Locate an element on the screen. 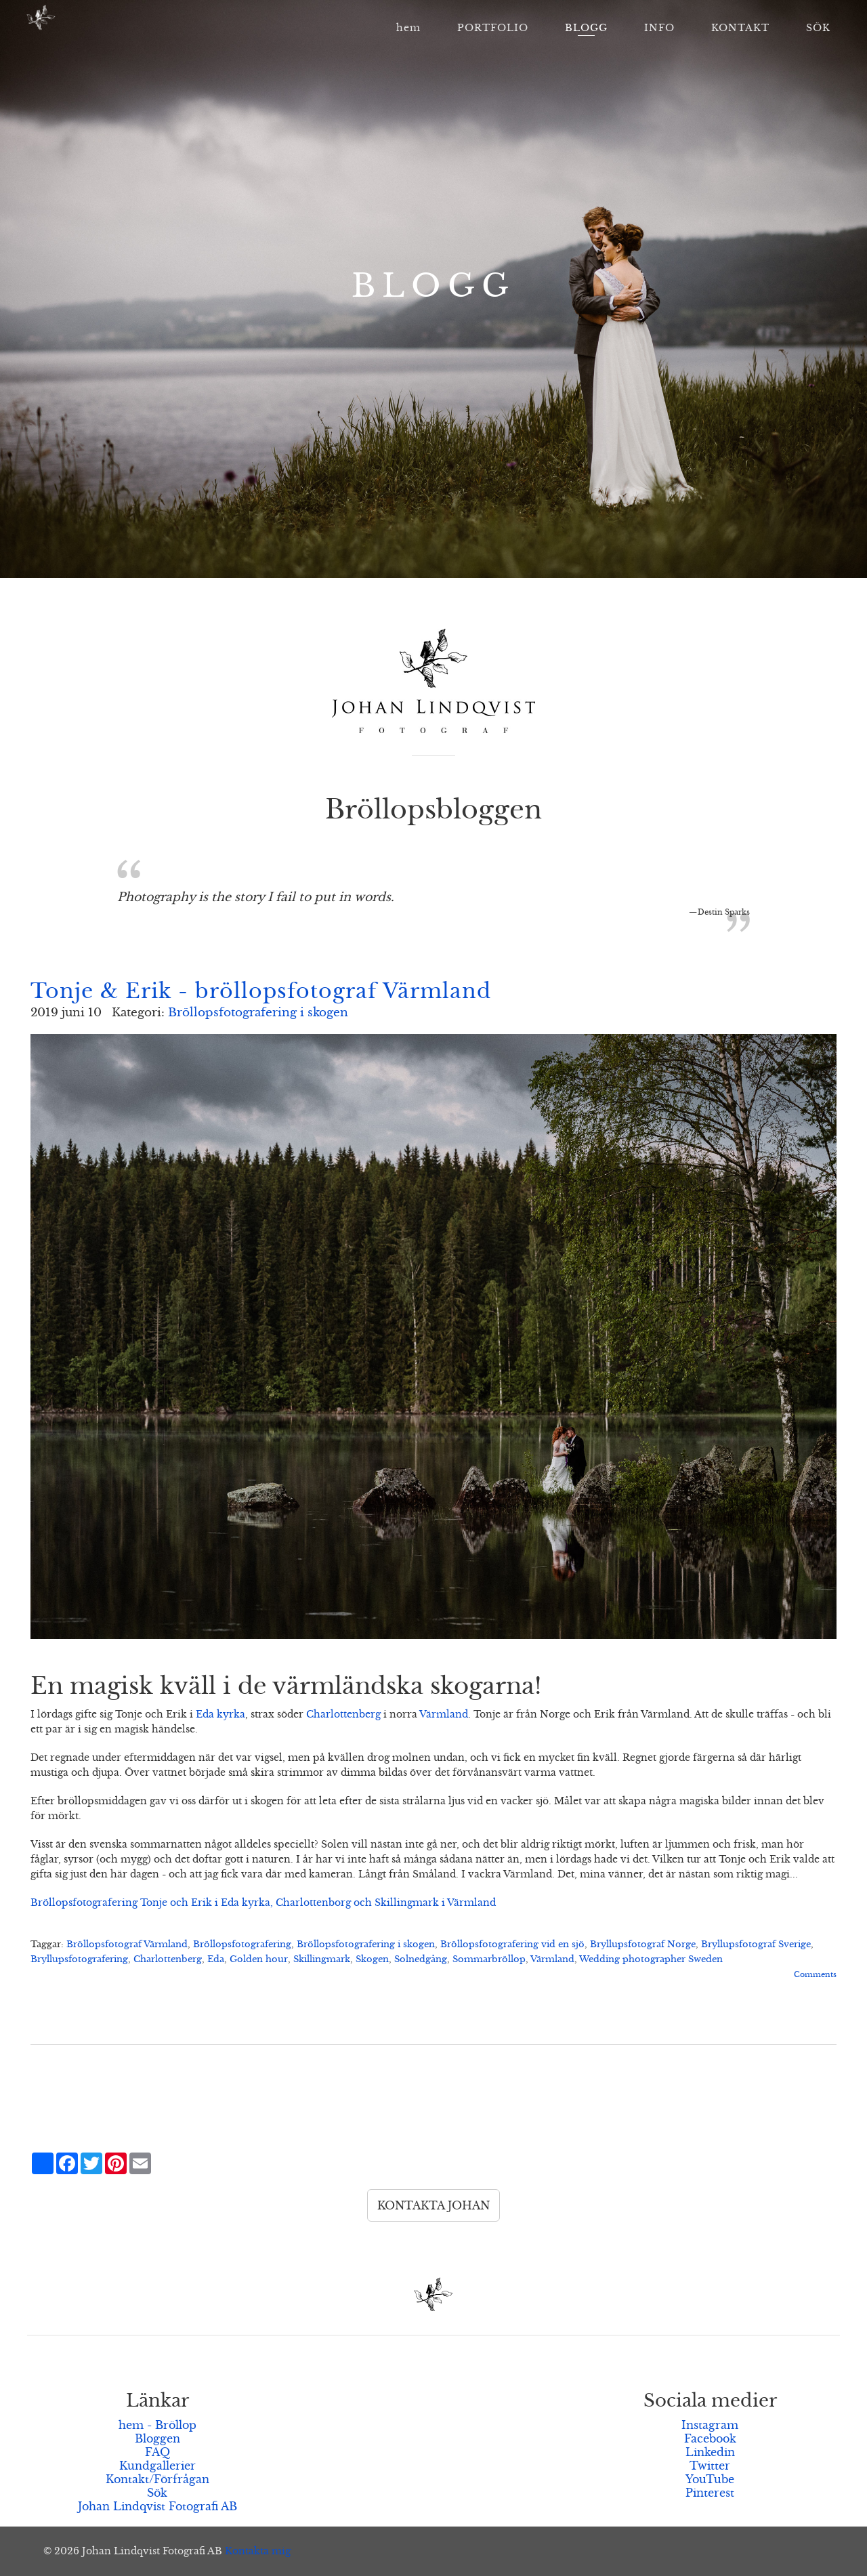 This screenshot has width=867, height=2576. Kundgallerier is located at coordinates (157, 2465).